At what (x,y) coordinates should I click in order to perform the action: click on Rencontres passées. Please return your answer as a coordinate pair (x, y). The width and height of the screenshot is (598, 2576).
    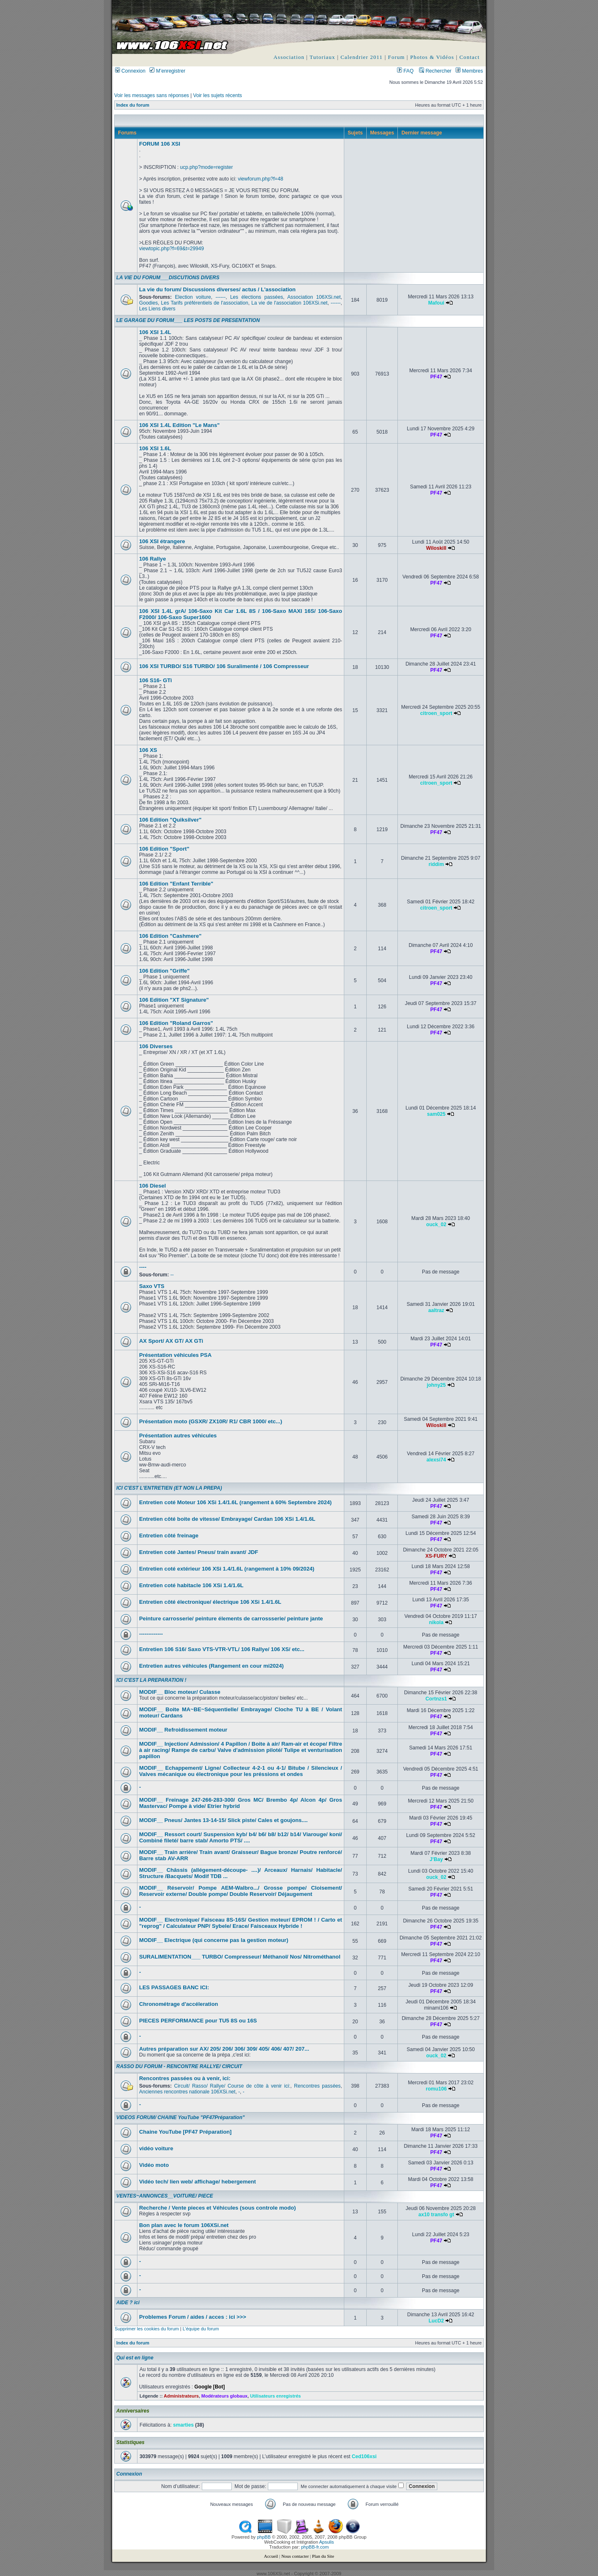
    Looking at the image, I should click on (317, 2086).